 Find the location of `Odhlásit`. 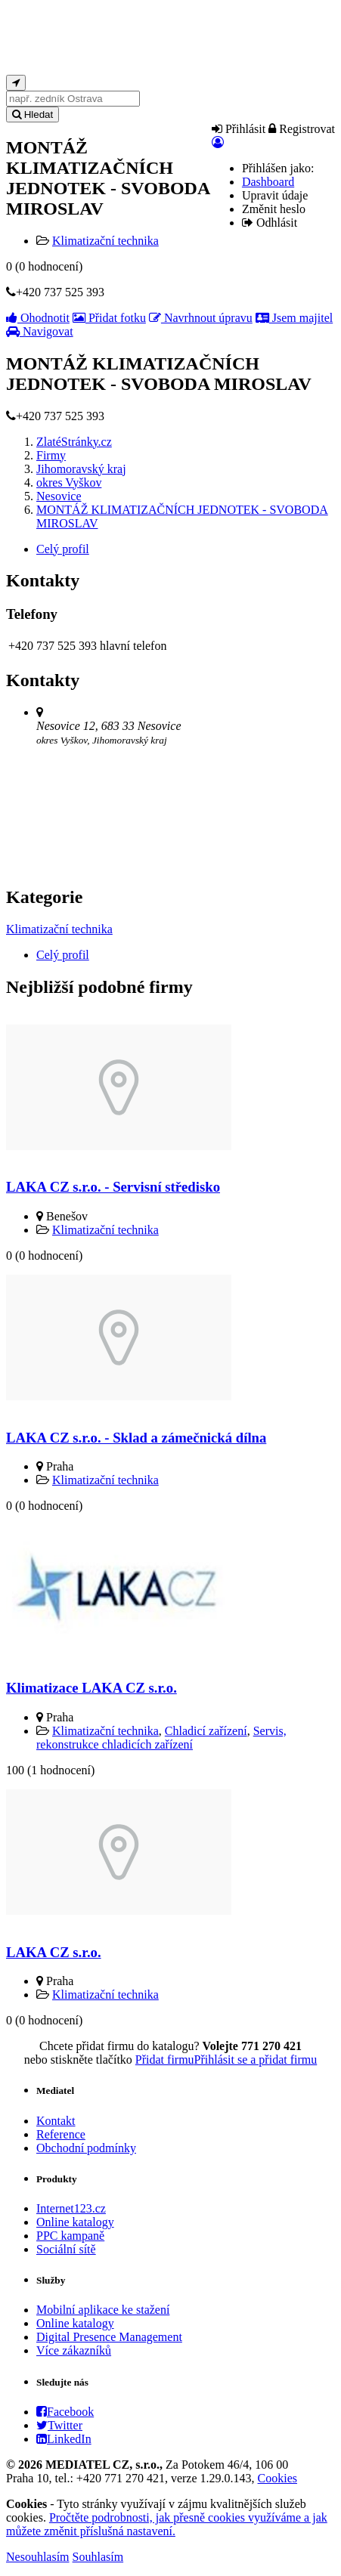

Odhlásit is located at coordinates (269, 222).